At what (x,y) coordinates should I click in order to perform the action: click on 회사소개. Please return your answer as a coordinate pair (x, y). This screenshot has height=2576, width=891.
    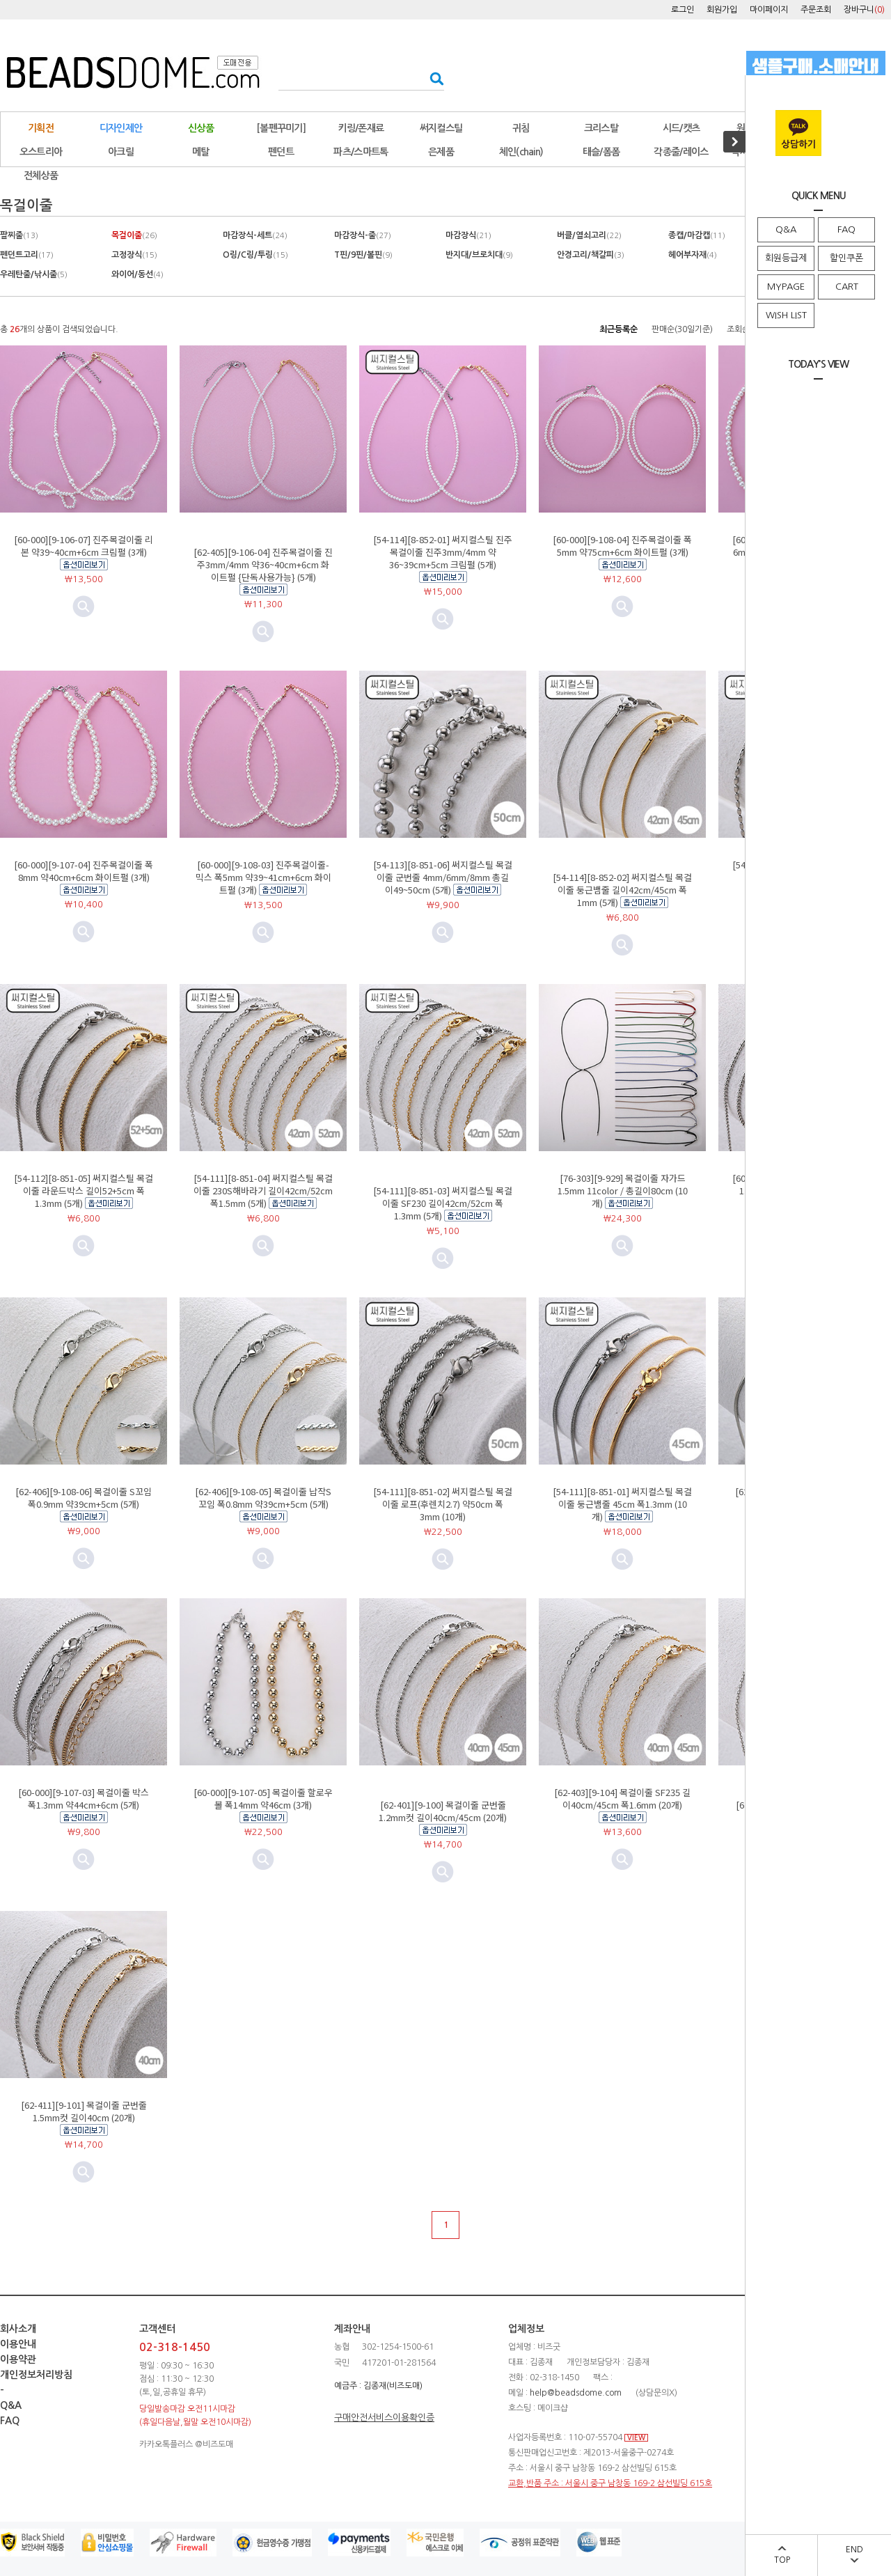
    Looking at the image, I should click on (18, 2329).